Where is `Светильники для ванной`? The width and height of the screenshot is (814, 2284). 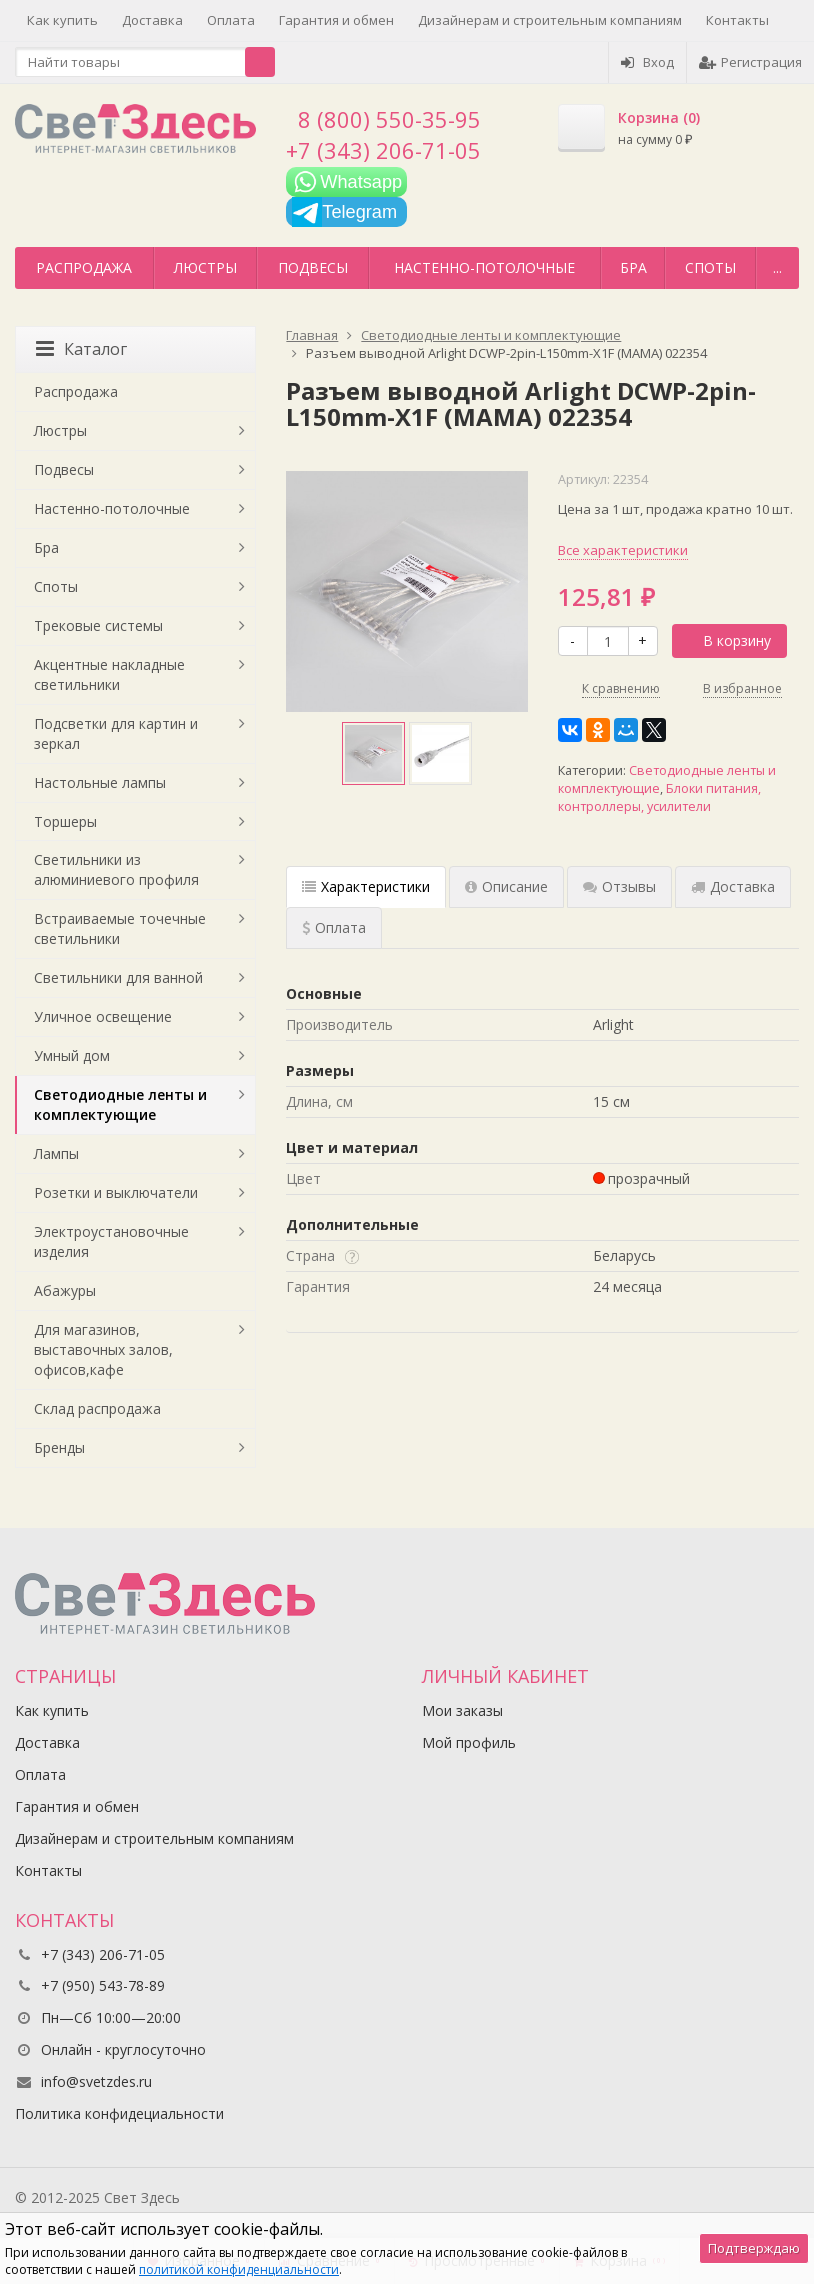 Светильники для ванной is located at coordinates (118, 977).